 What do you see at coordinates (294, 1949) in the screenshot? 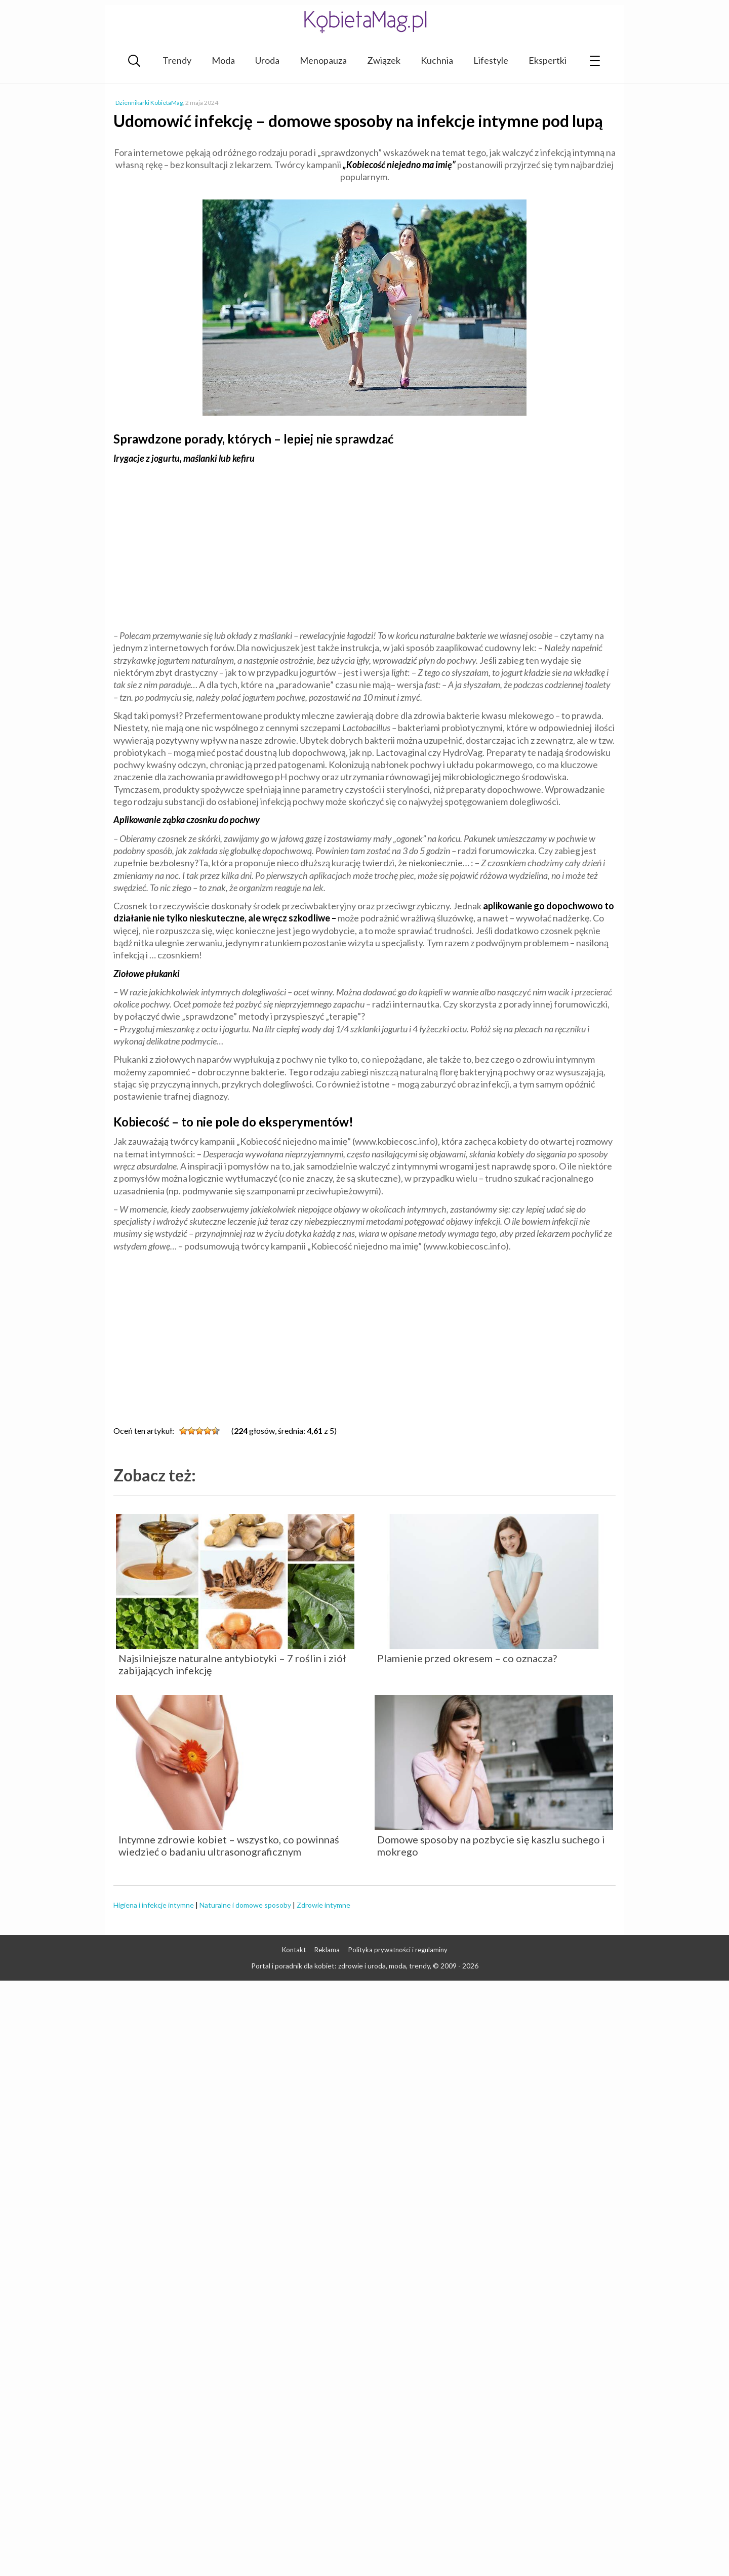
I see `Kontakt` at bounding box center [294, 1949].